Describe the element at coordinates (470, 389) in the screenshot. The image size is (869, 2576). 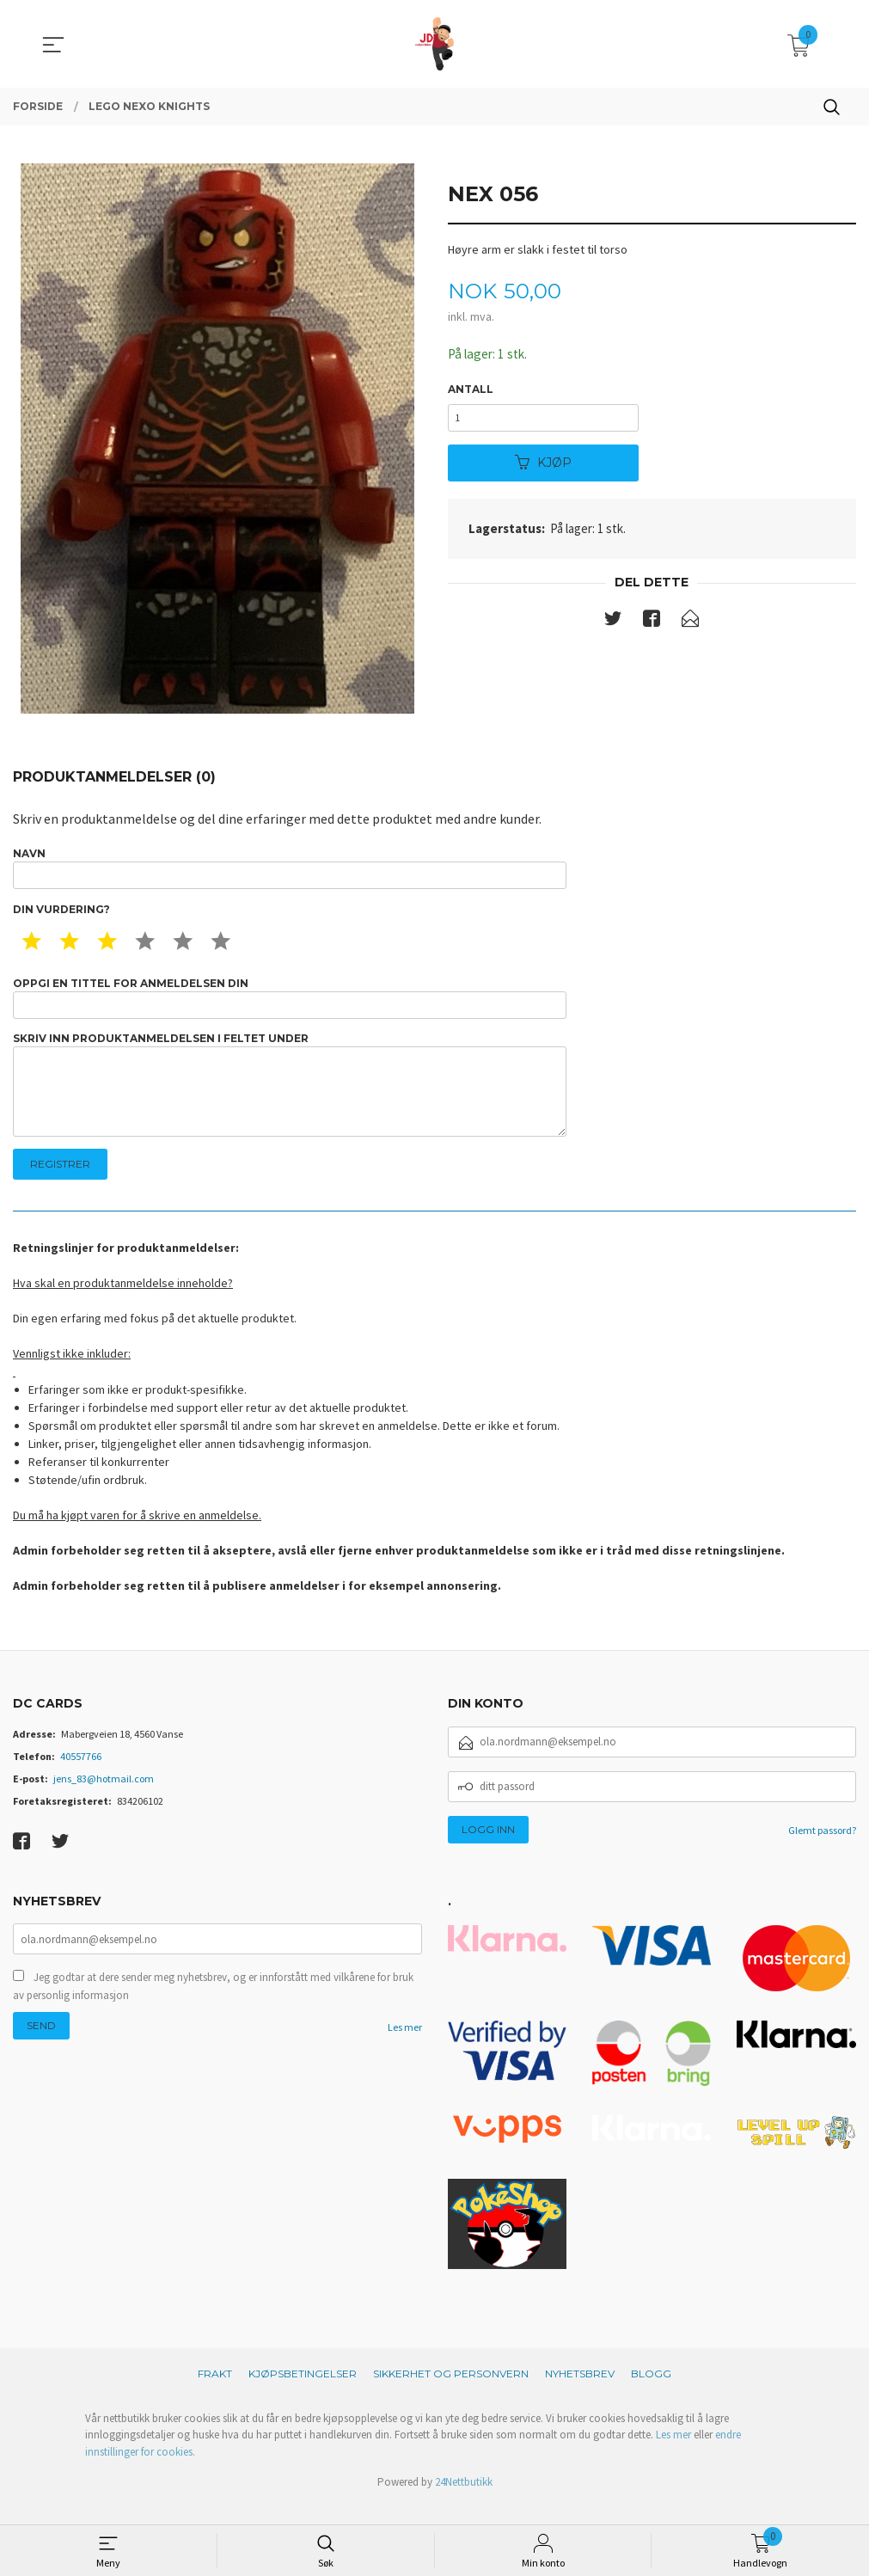
I see `Antall` at that location.